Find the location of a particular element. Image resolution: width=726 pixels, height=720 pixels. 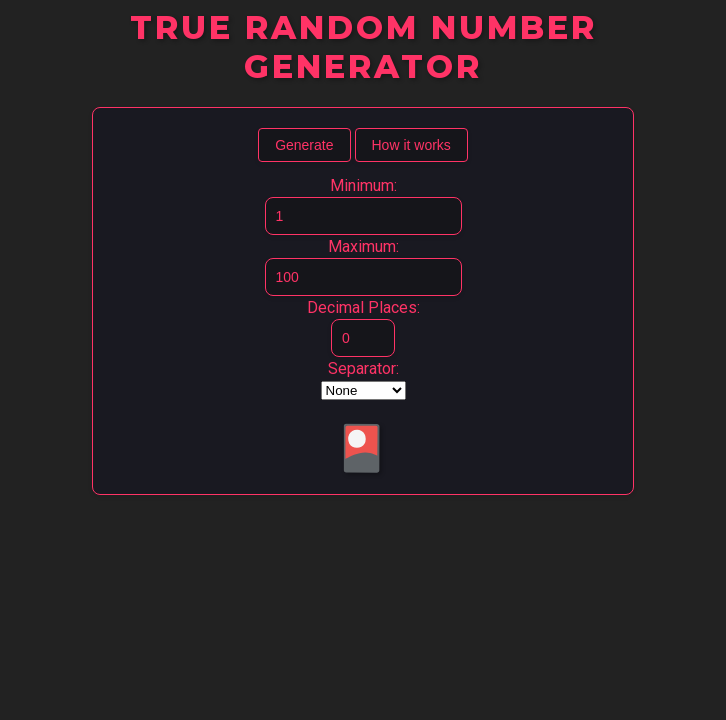

Maximum: is located at coordinates (363, 246).